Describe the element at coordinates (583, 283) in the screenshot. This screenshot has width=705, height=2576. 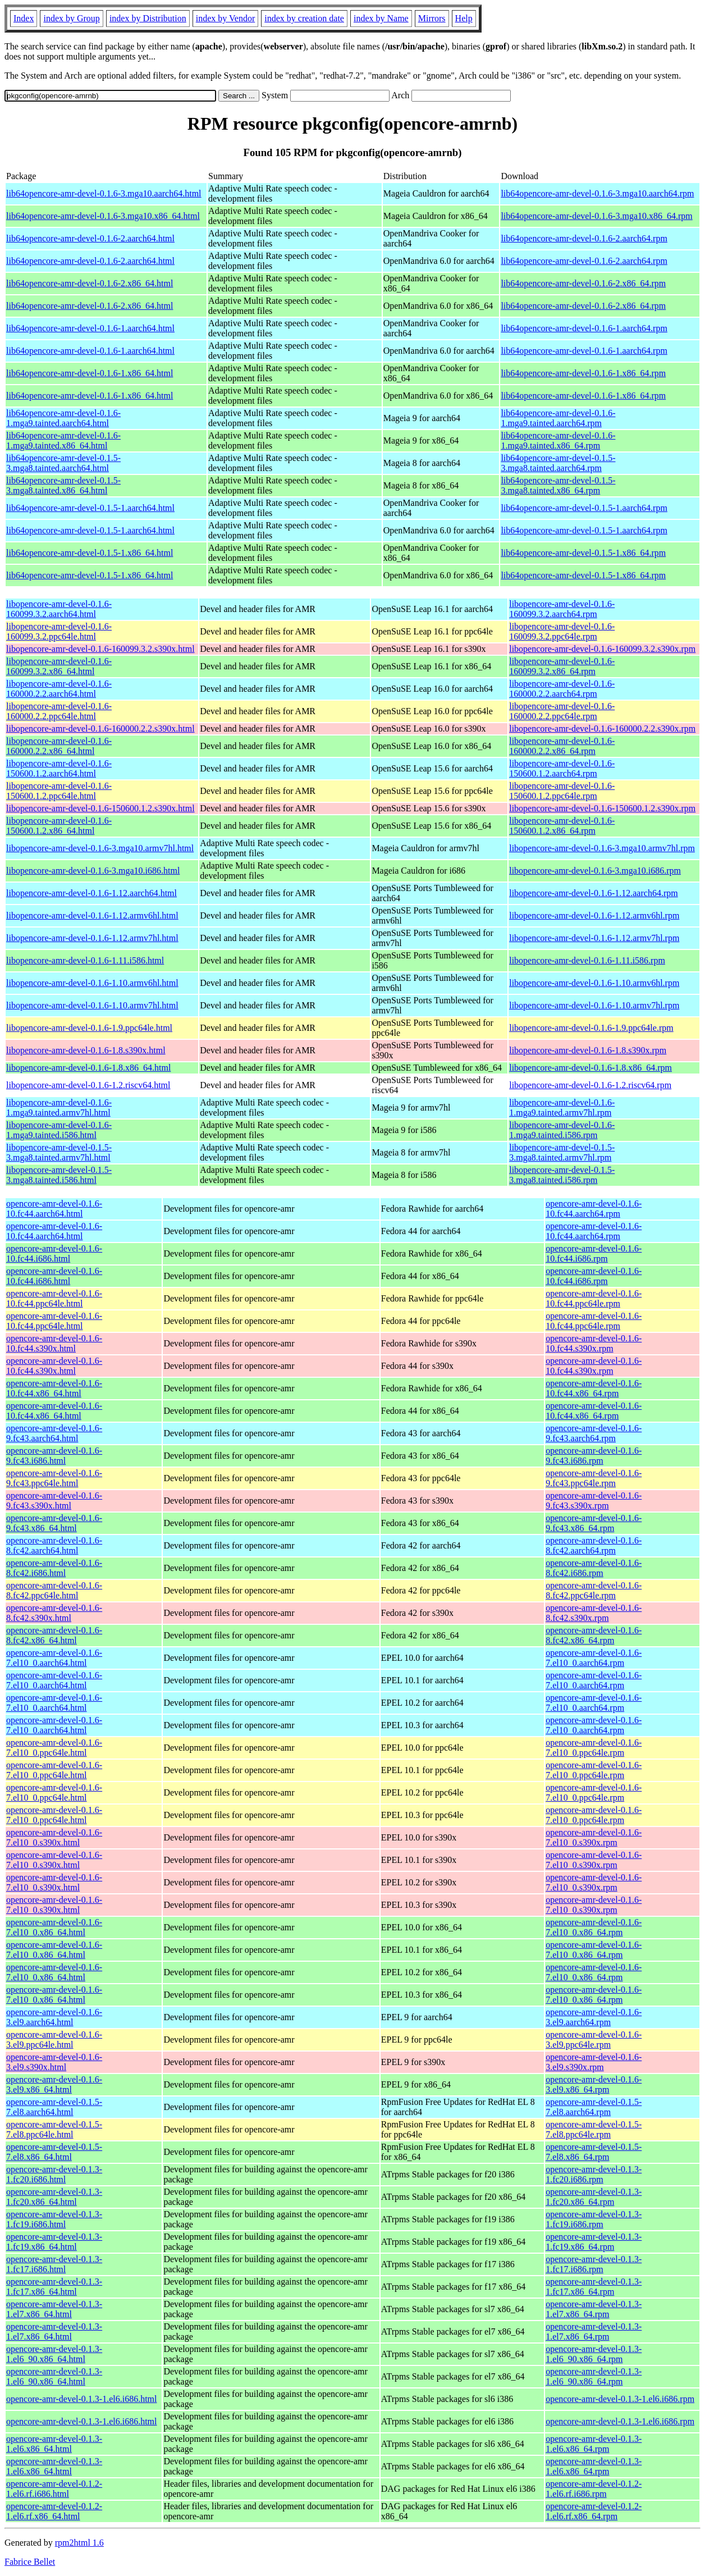
I see `lib64opencore-amr-devel-0.1.6-2.x86_64.rpm` at that location.